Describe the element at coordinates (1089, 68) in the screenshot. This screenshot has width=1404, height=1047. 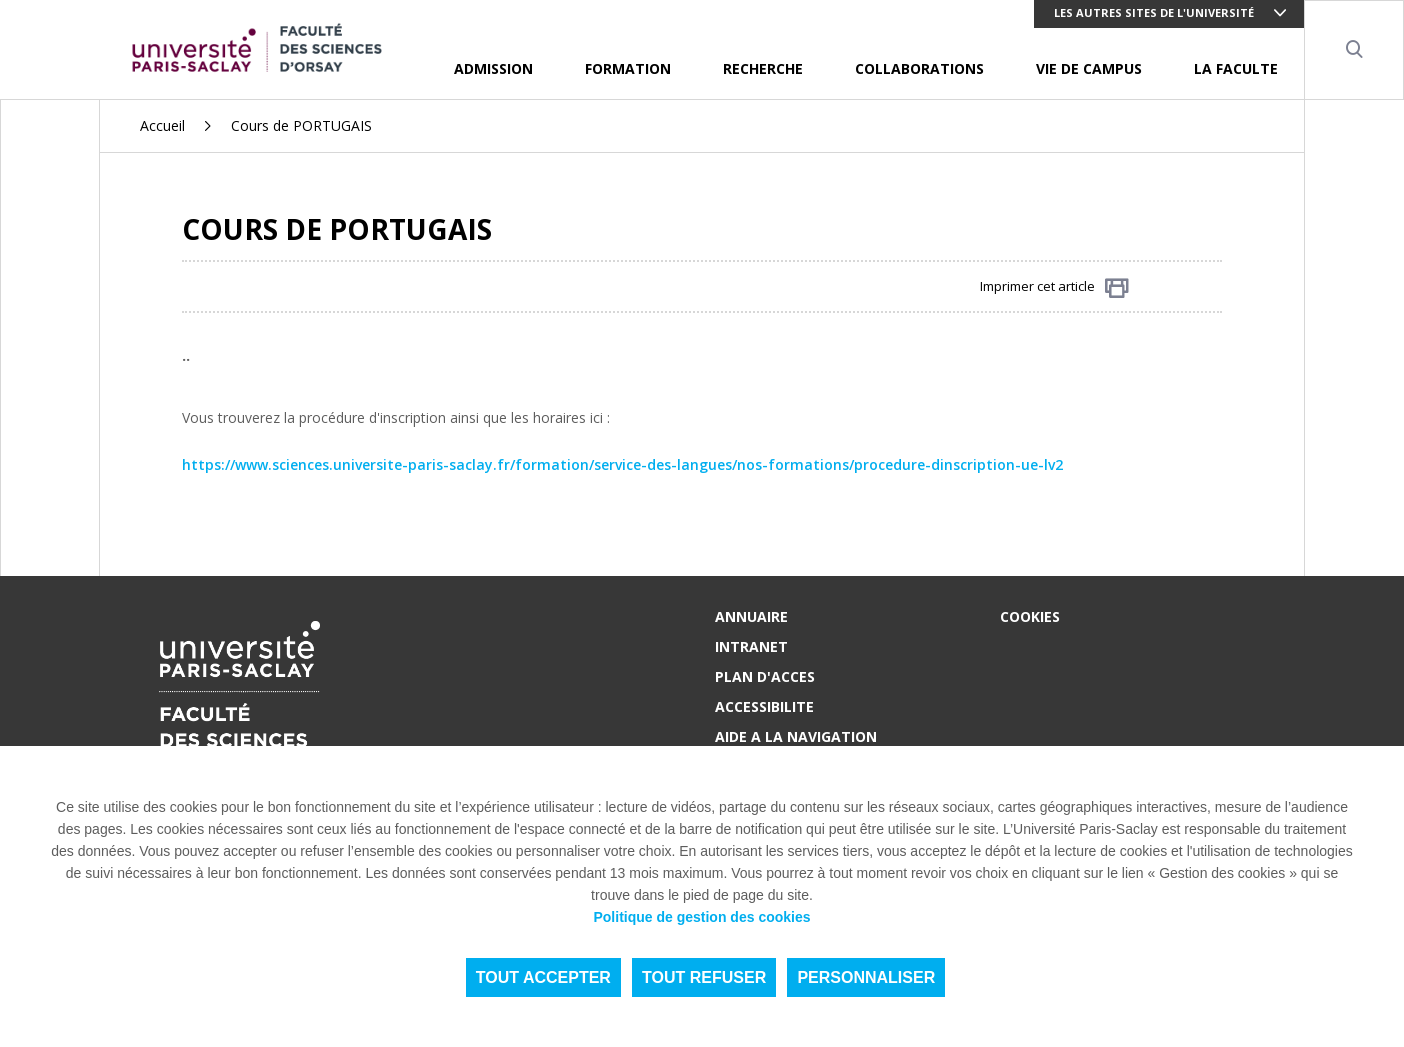
I see `VIE DE CAMPUS` at that location.